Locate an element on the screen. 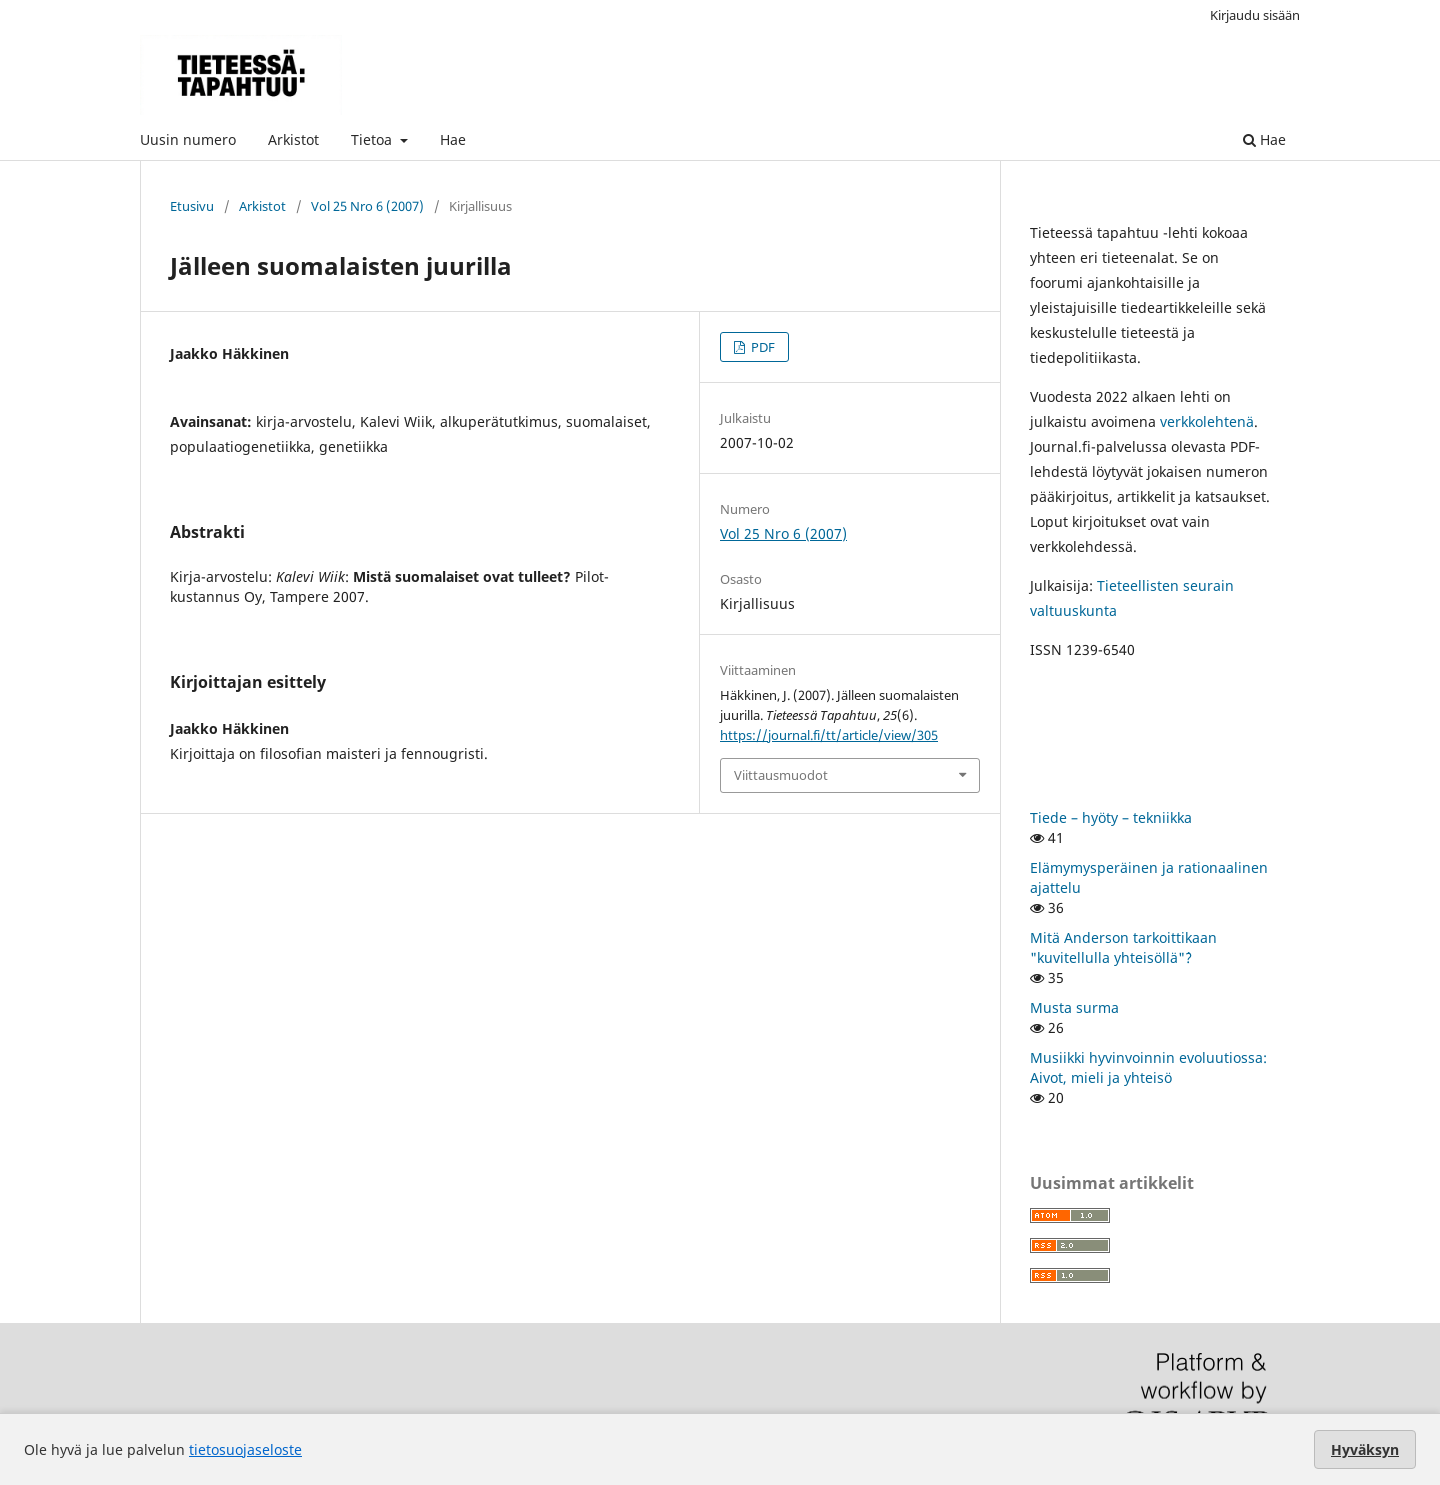 This screenshot has height=1485, width=1440. Kirjaudu sisään is located at coordinates (1255, 15).